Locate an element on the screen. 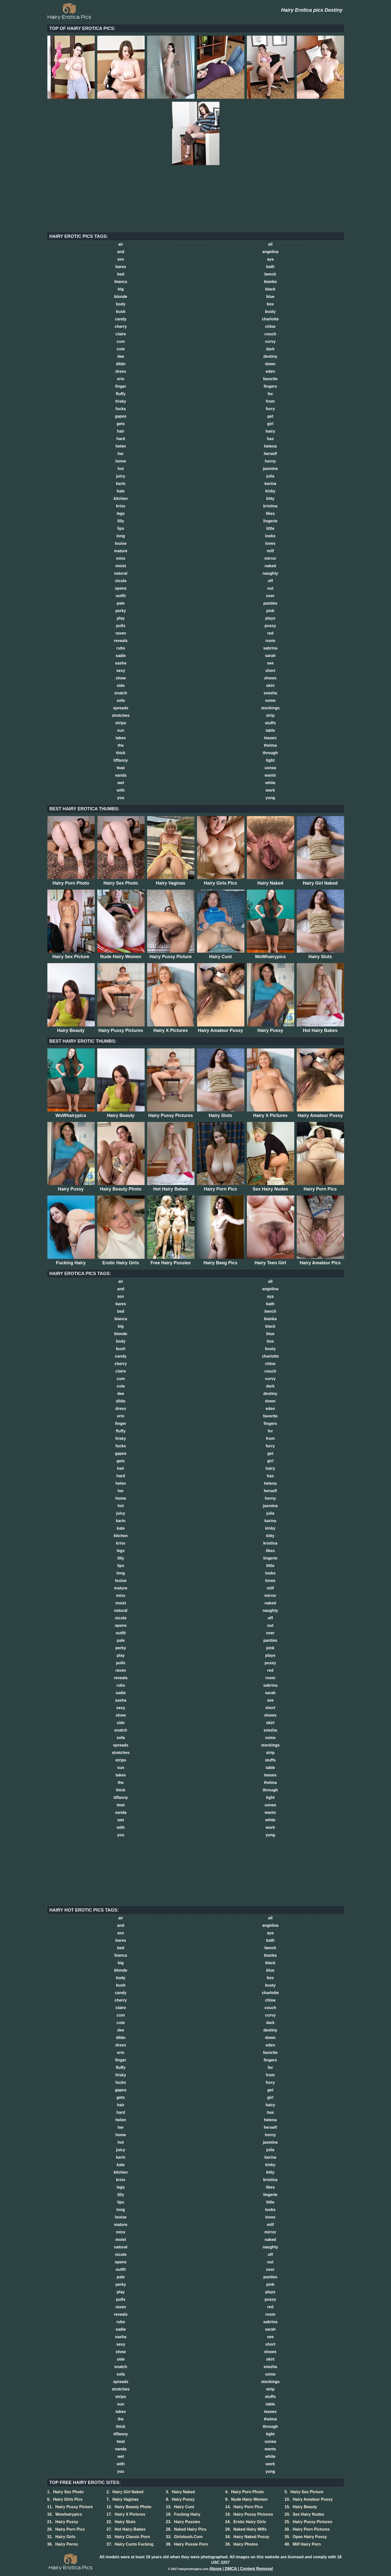 The height and width of the screenshot is (2576, 391). Erotic Hairy Girls is located at coordinates (249, 2522).